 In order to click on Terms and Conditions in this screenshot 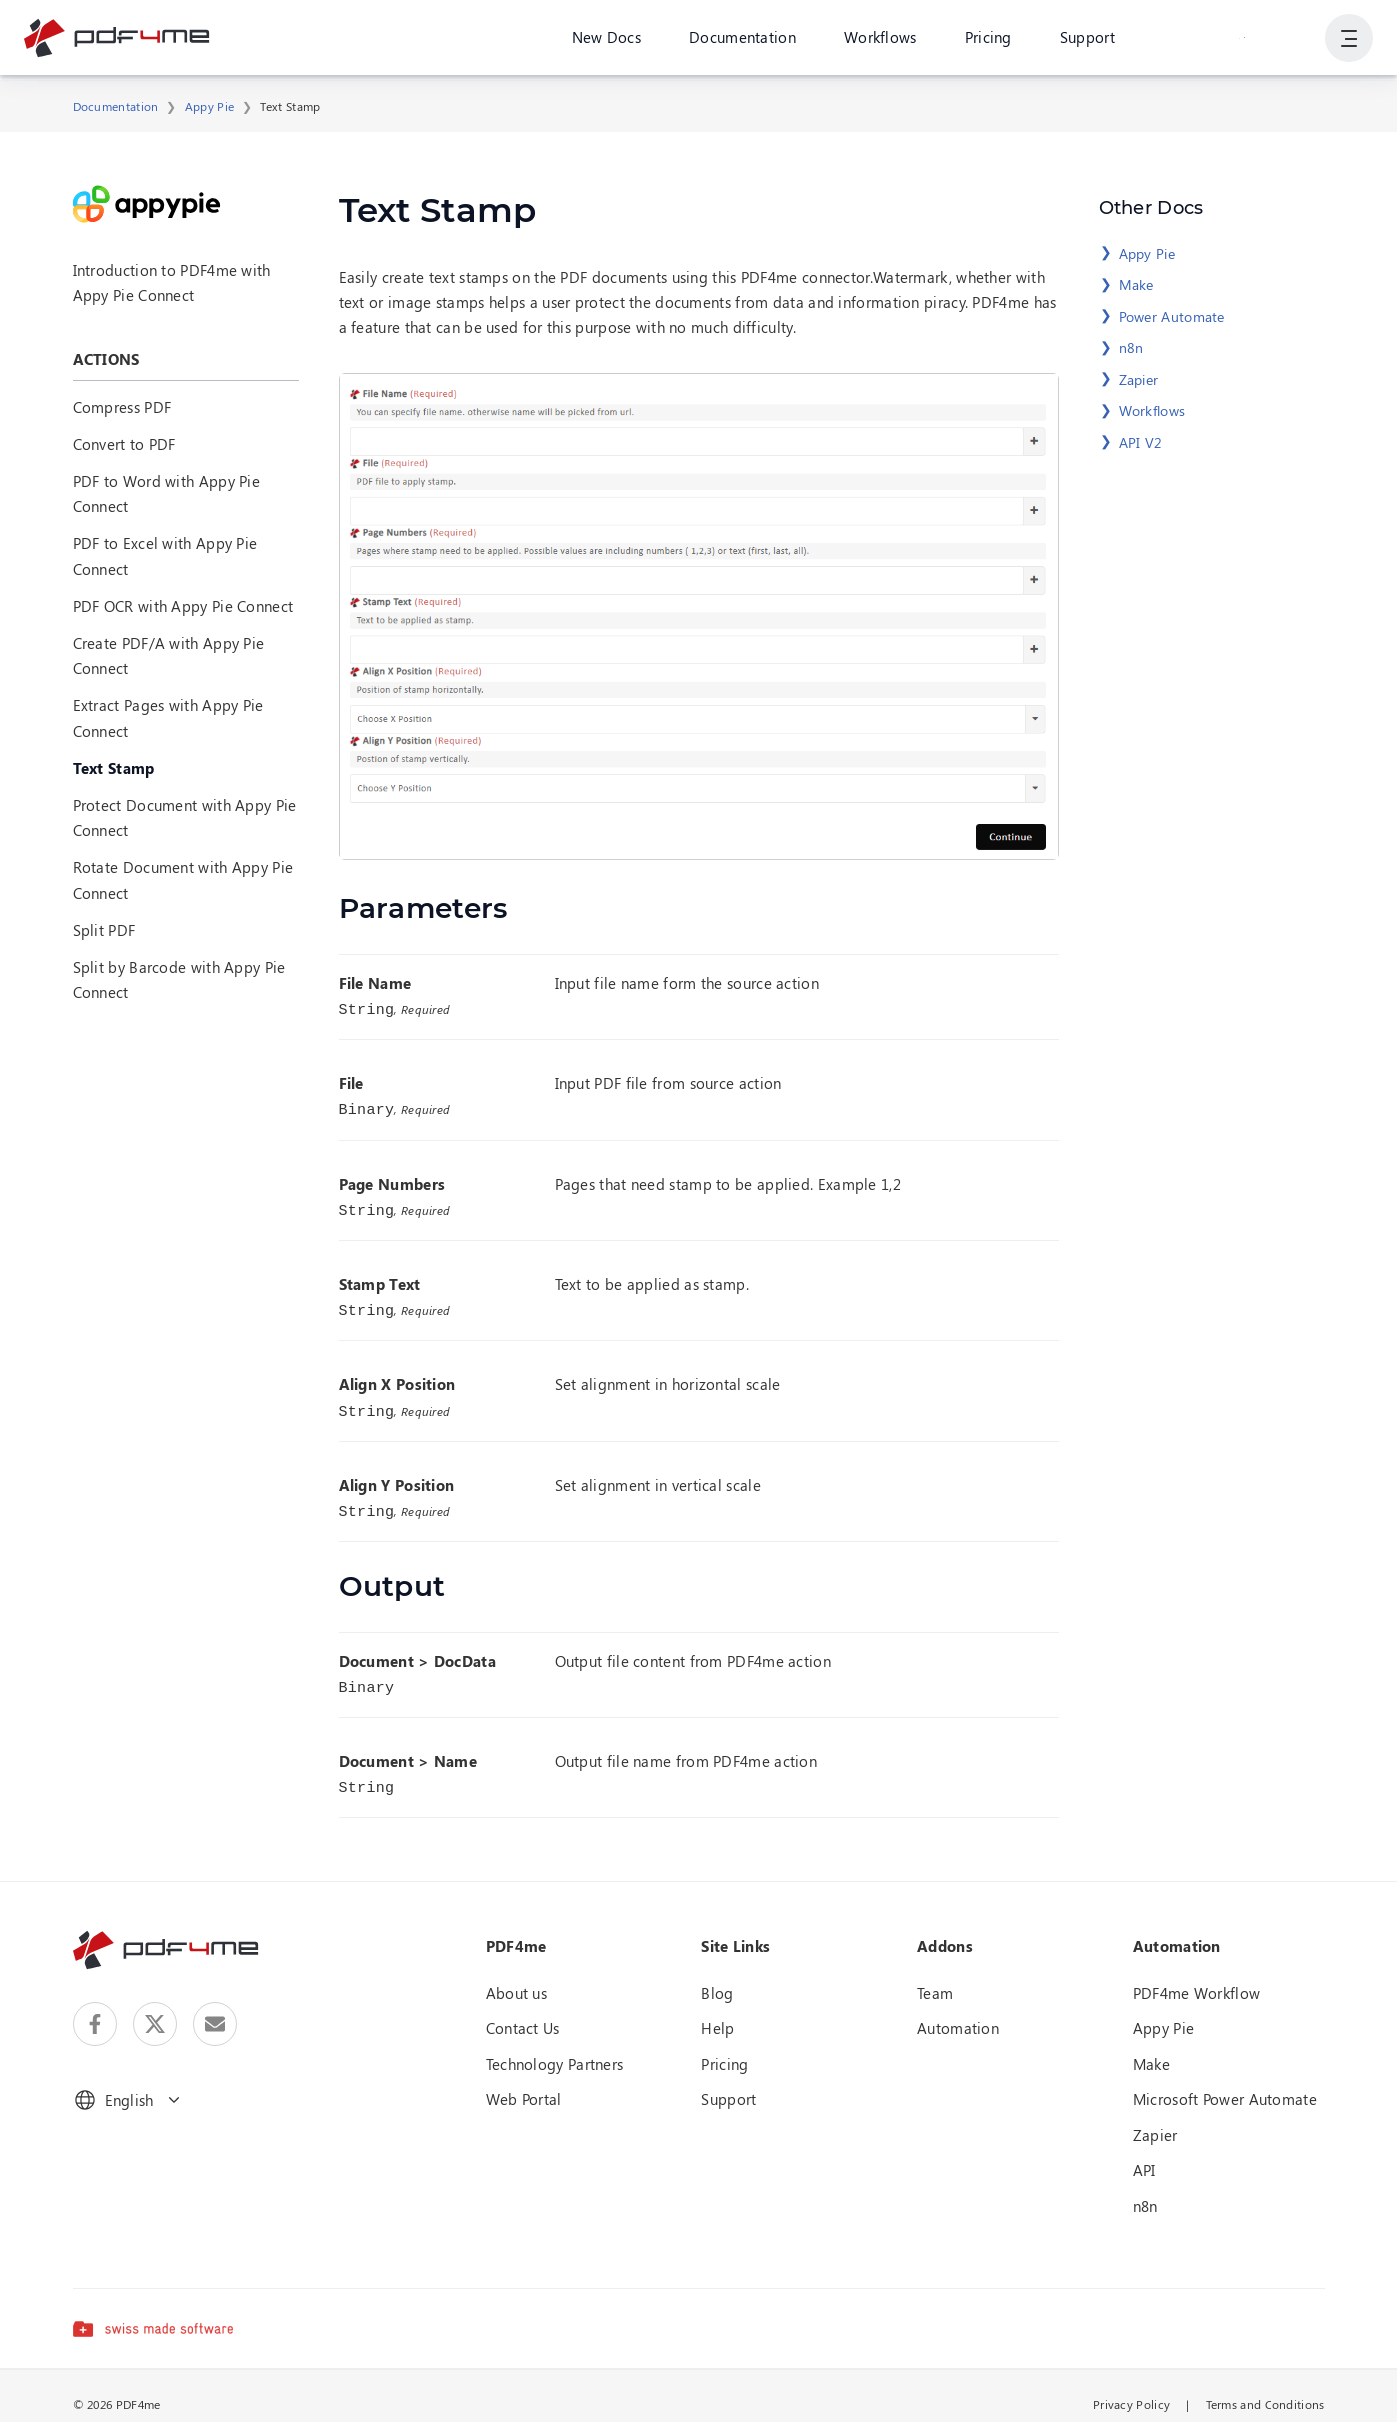, I will do `click(1265, 2388)`.